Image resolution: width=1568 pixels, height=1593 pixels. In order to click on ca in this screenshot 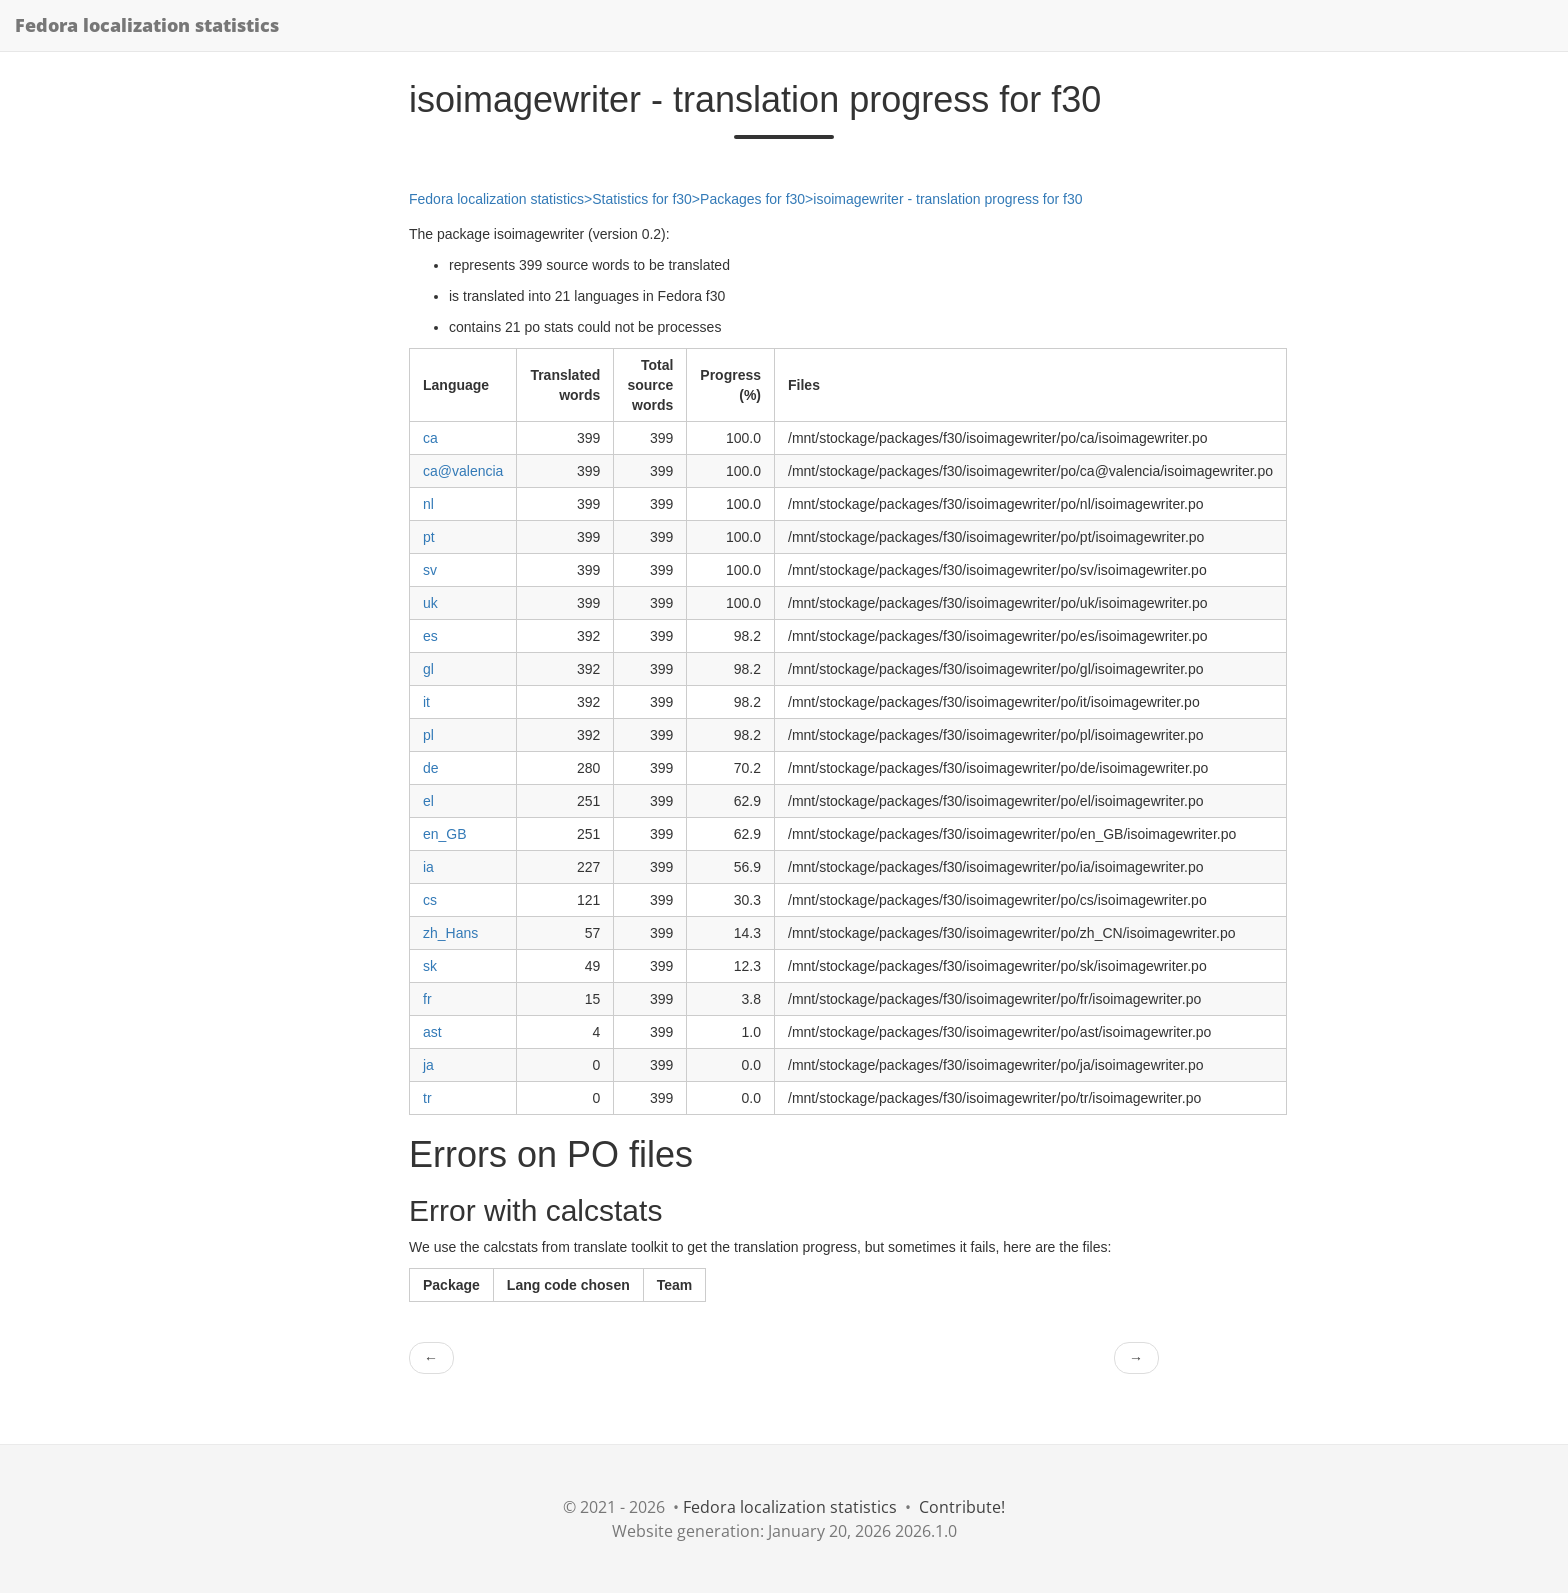, I will do `click(430, 438)`.